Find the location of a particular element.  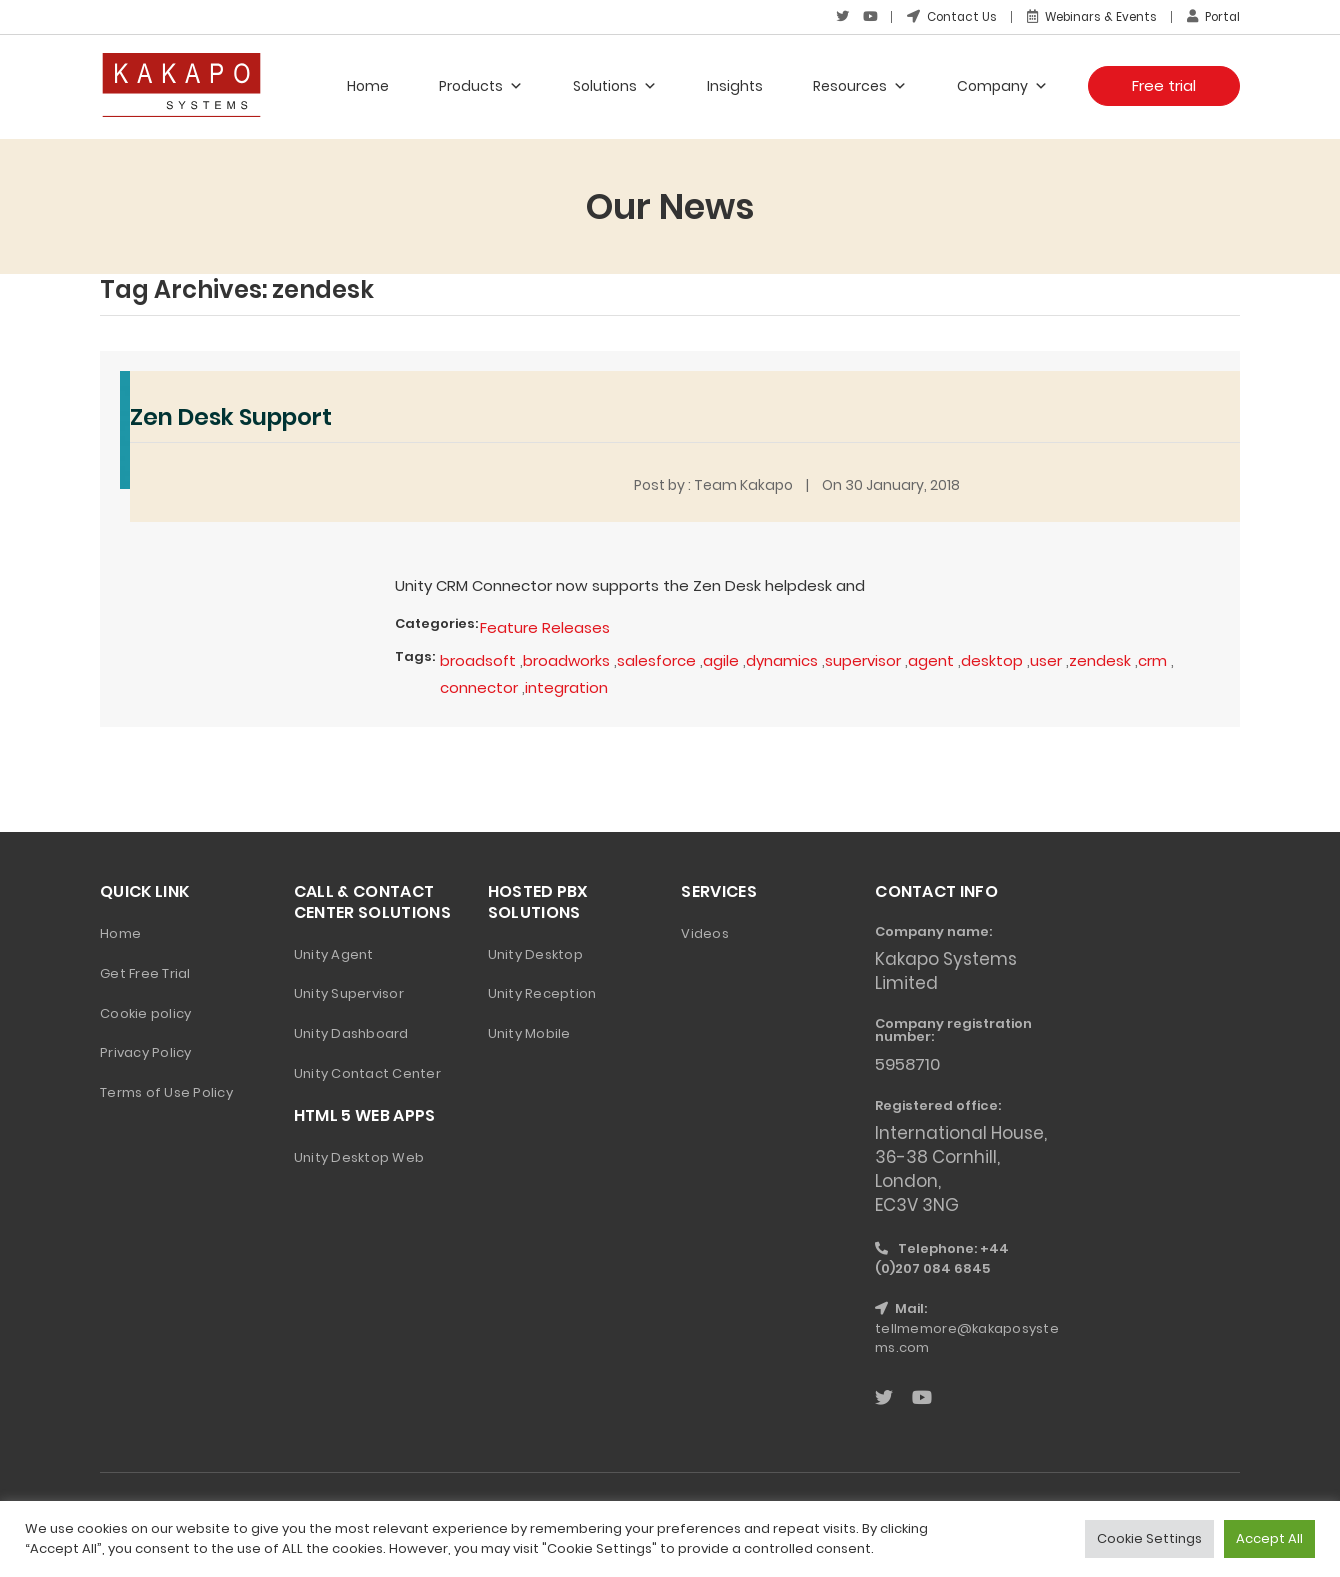

Free trial is located at coordinates (1164, 84).